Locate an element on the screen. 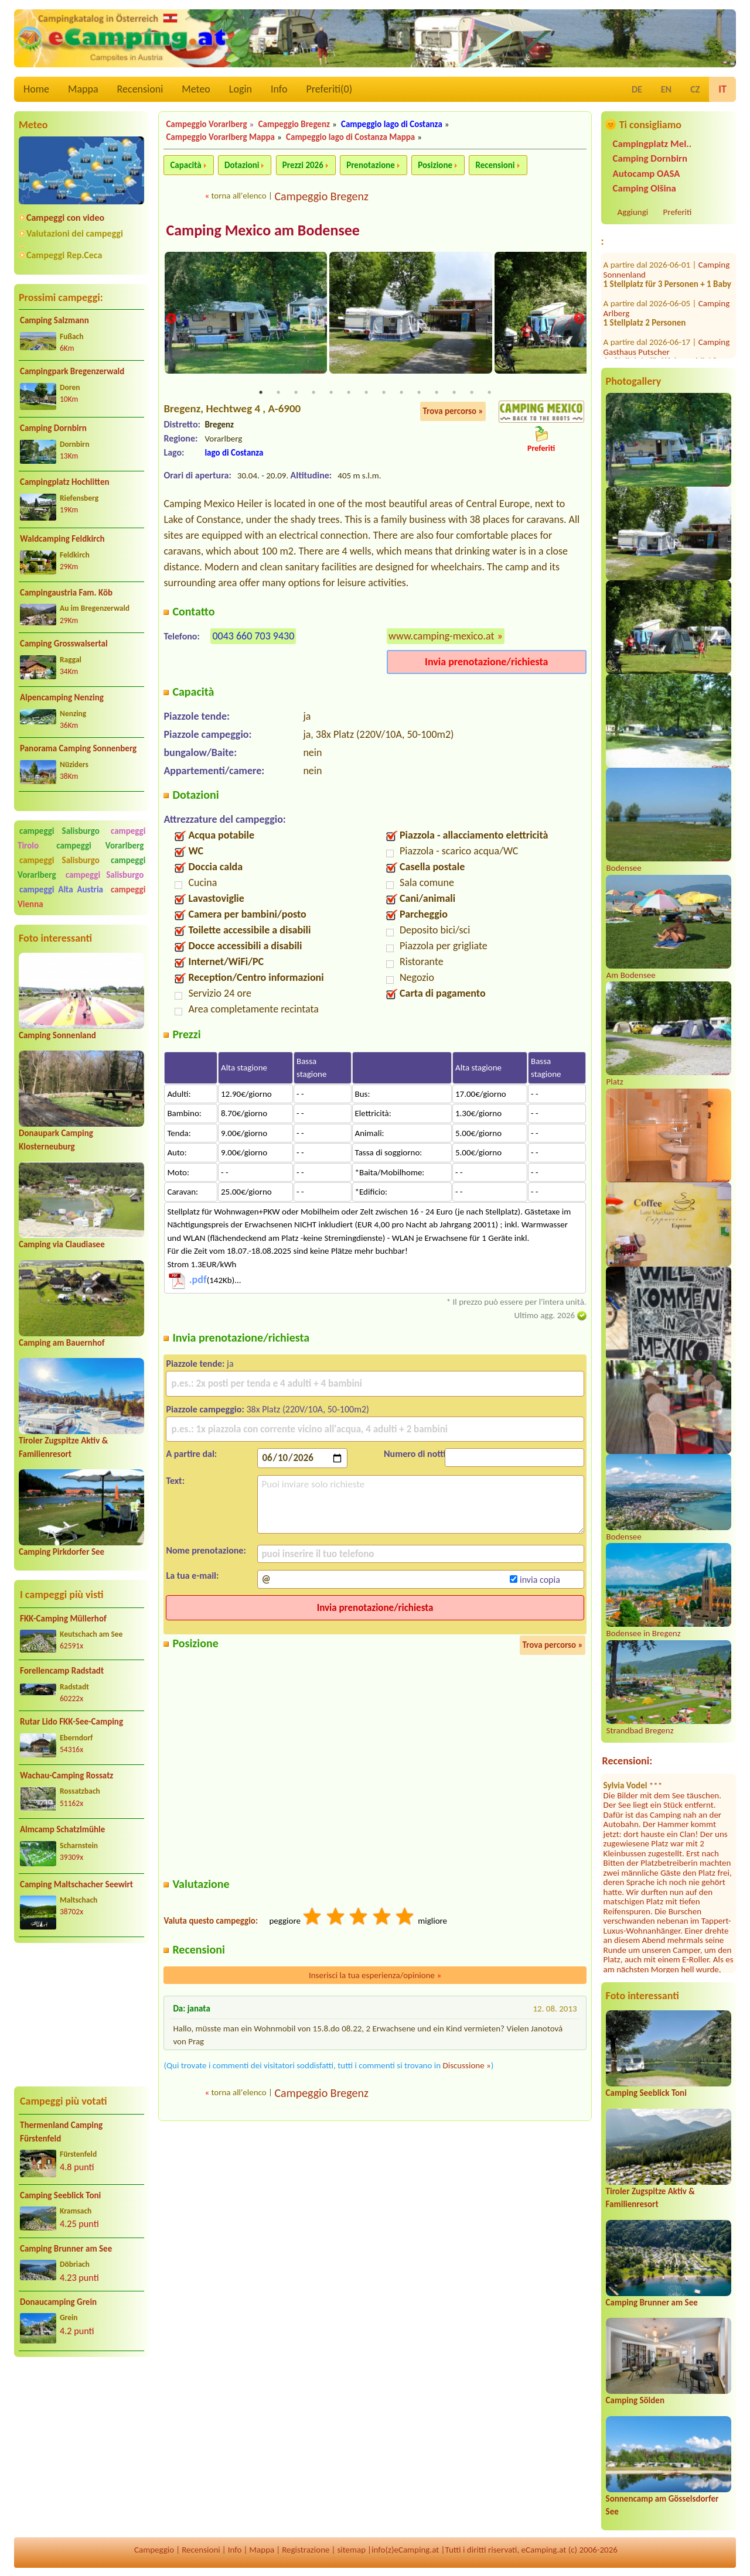 The image size is (750, 2576). Camping Salzmann is located at coordinates (54, 320).